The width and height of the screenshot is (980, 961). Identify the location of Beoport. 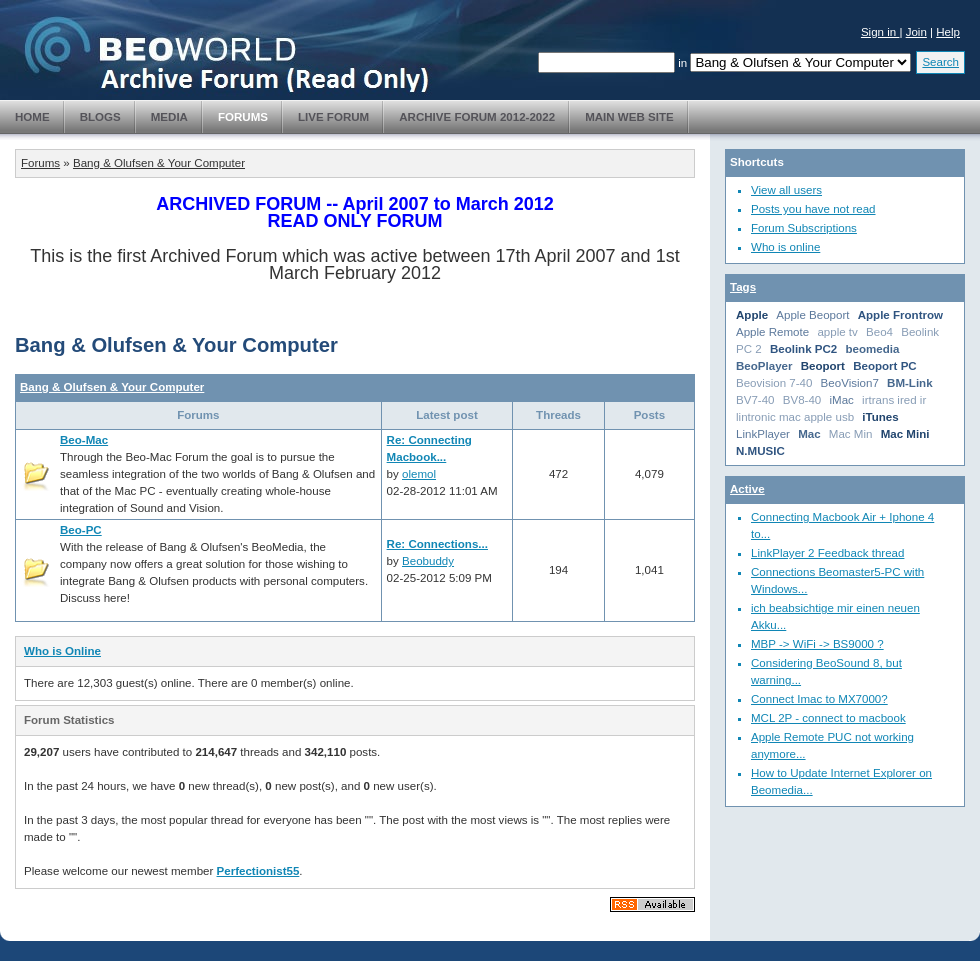
(823, 366).